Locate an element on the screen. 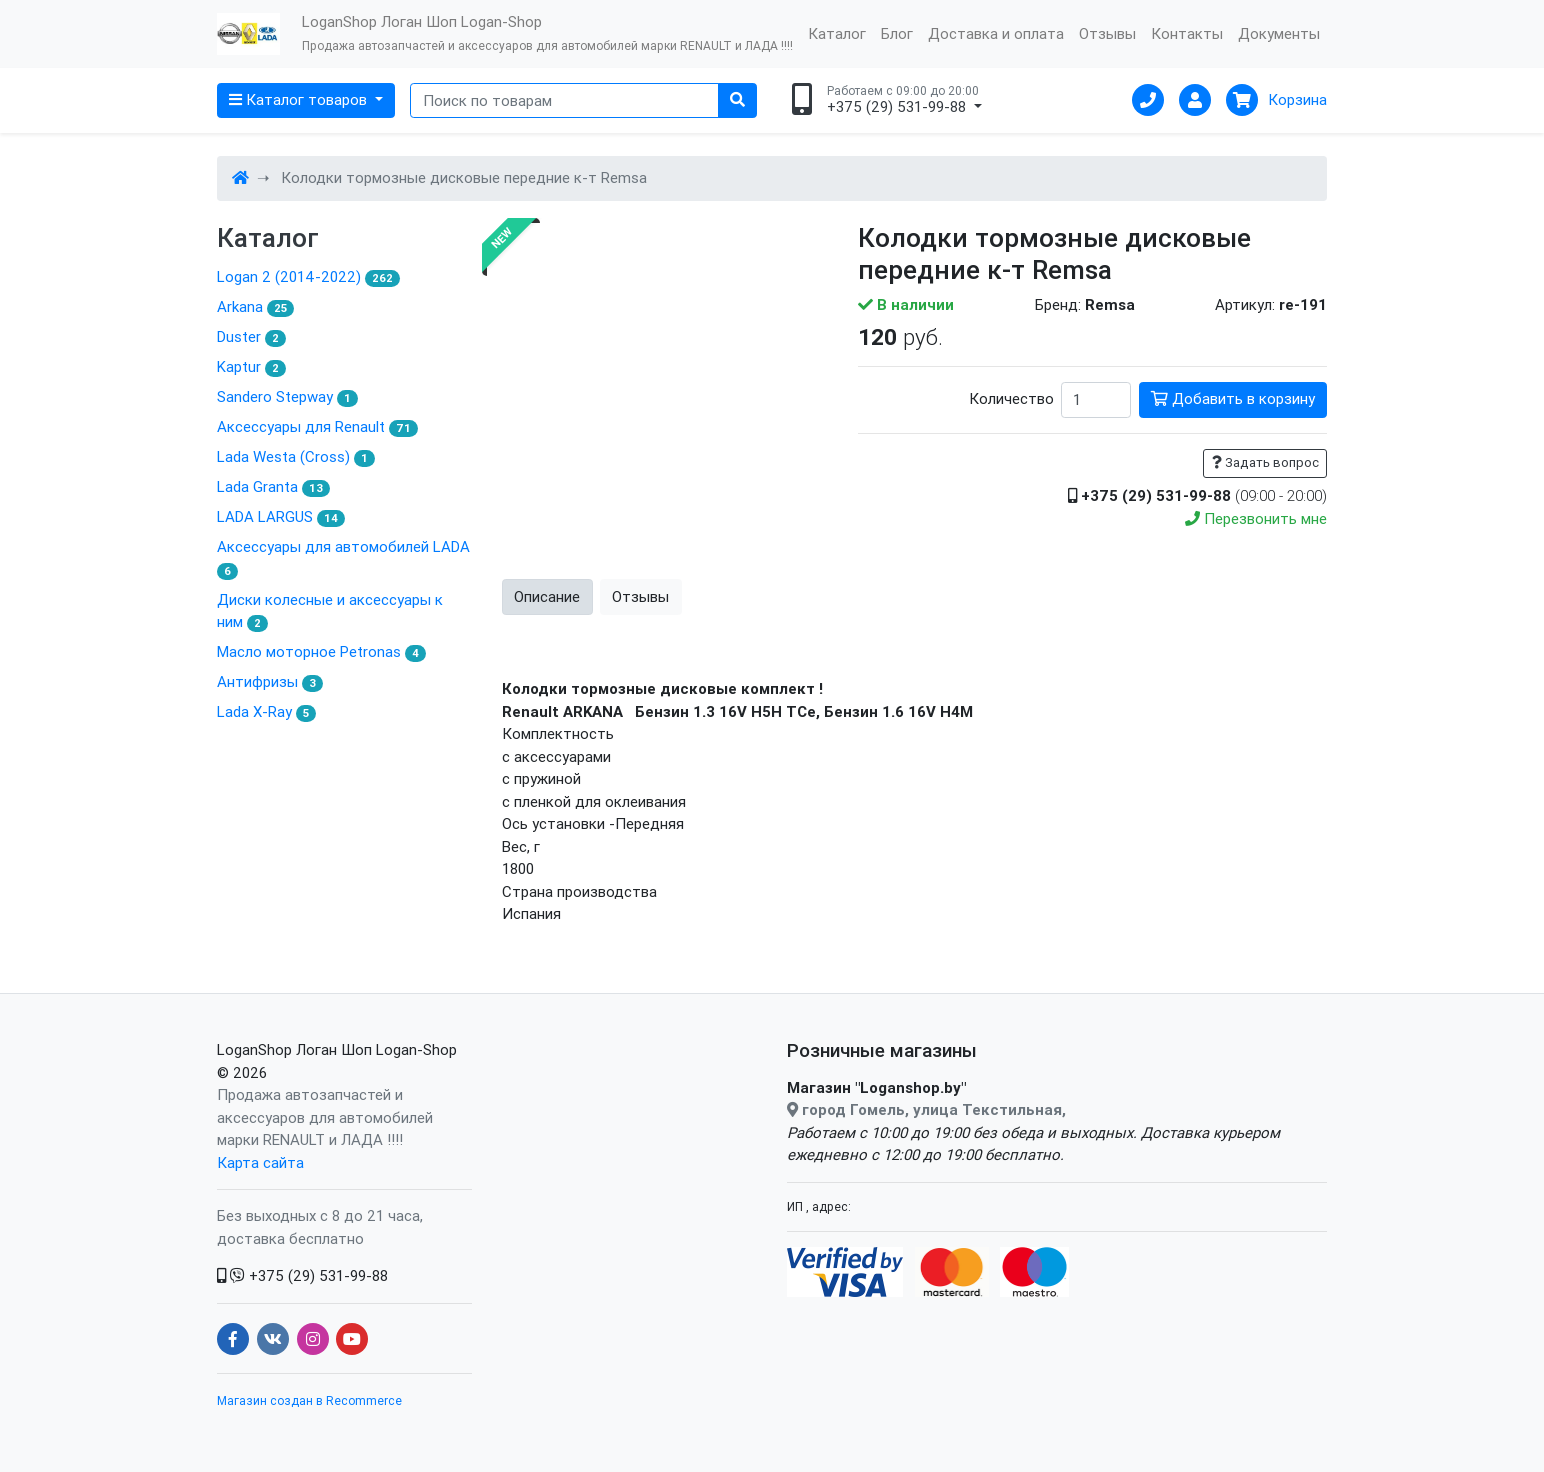 Image resolution: width=1544 pixels, height=1472 pixels. Lada Granta is located at coordinates (273, 487).